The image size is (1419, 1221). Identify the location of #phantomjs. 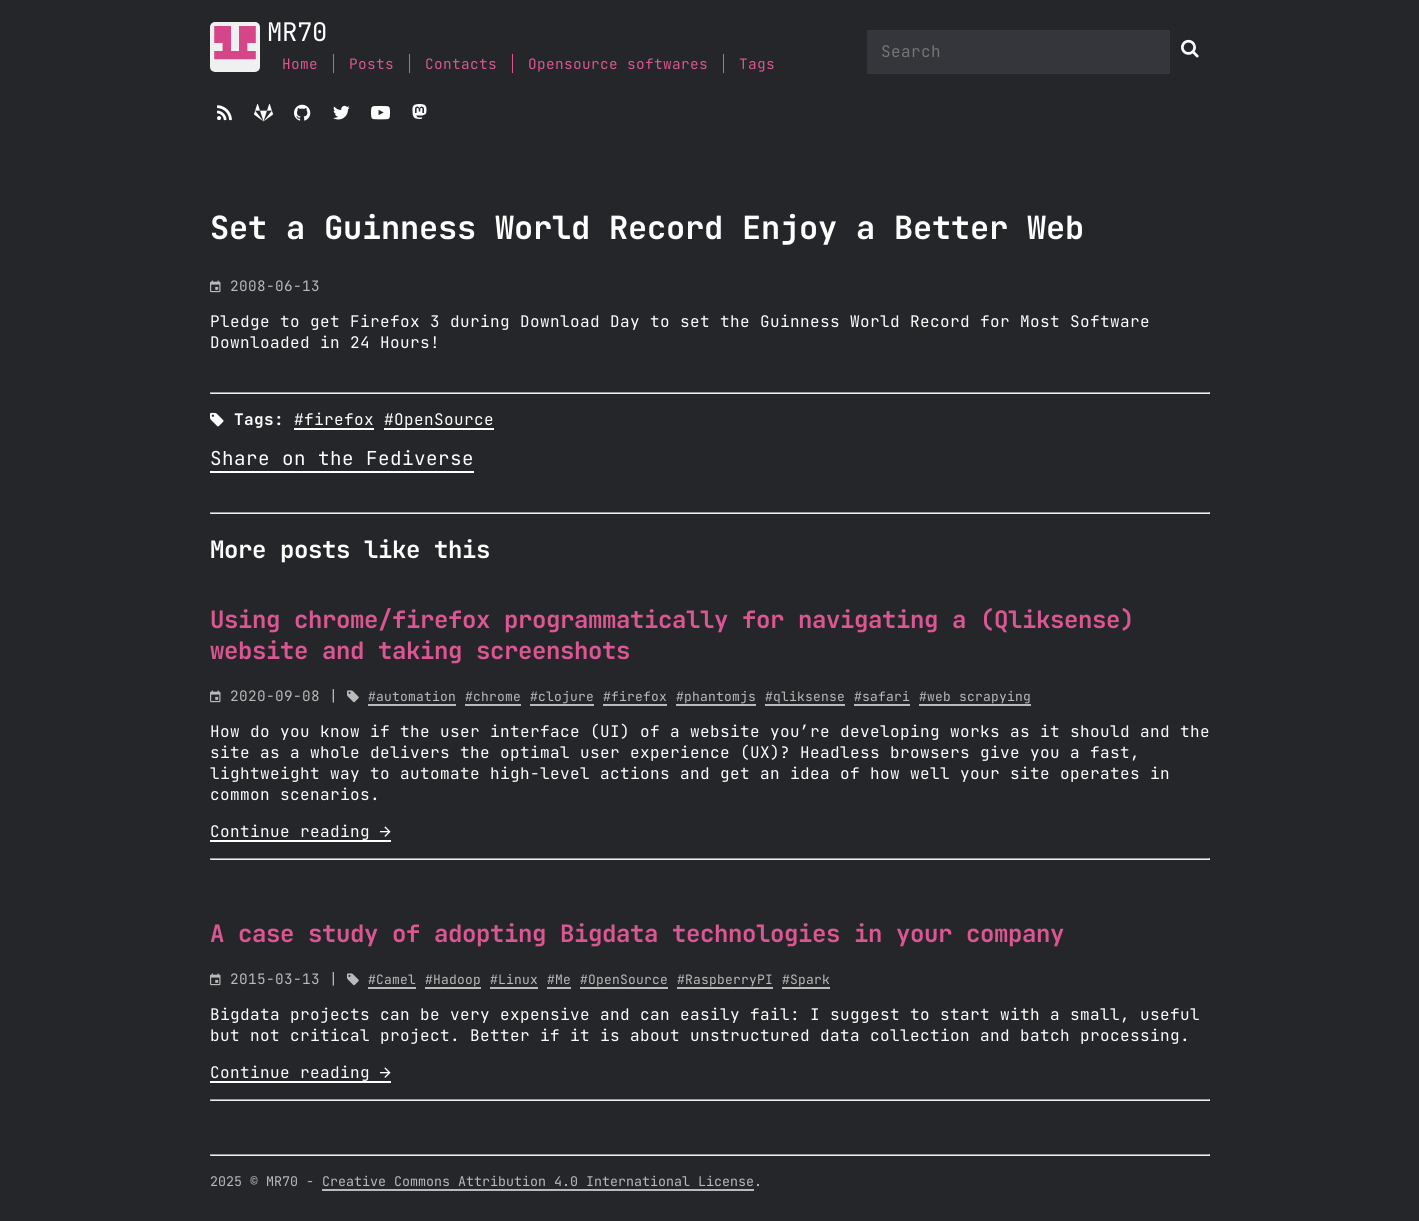
(716, 697).